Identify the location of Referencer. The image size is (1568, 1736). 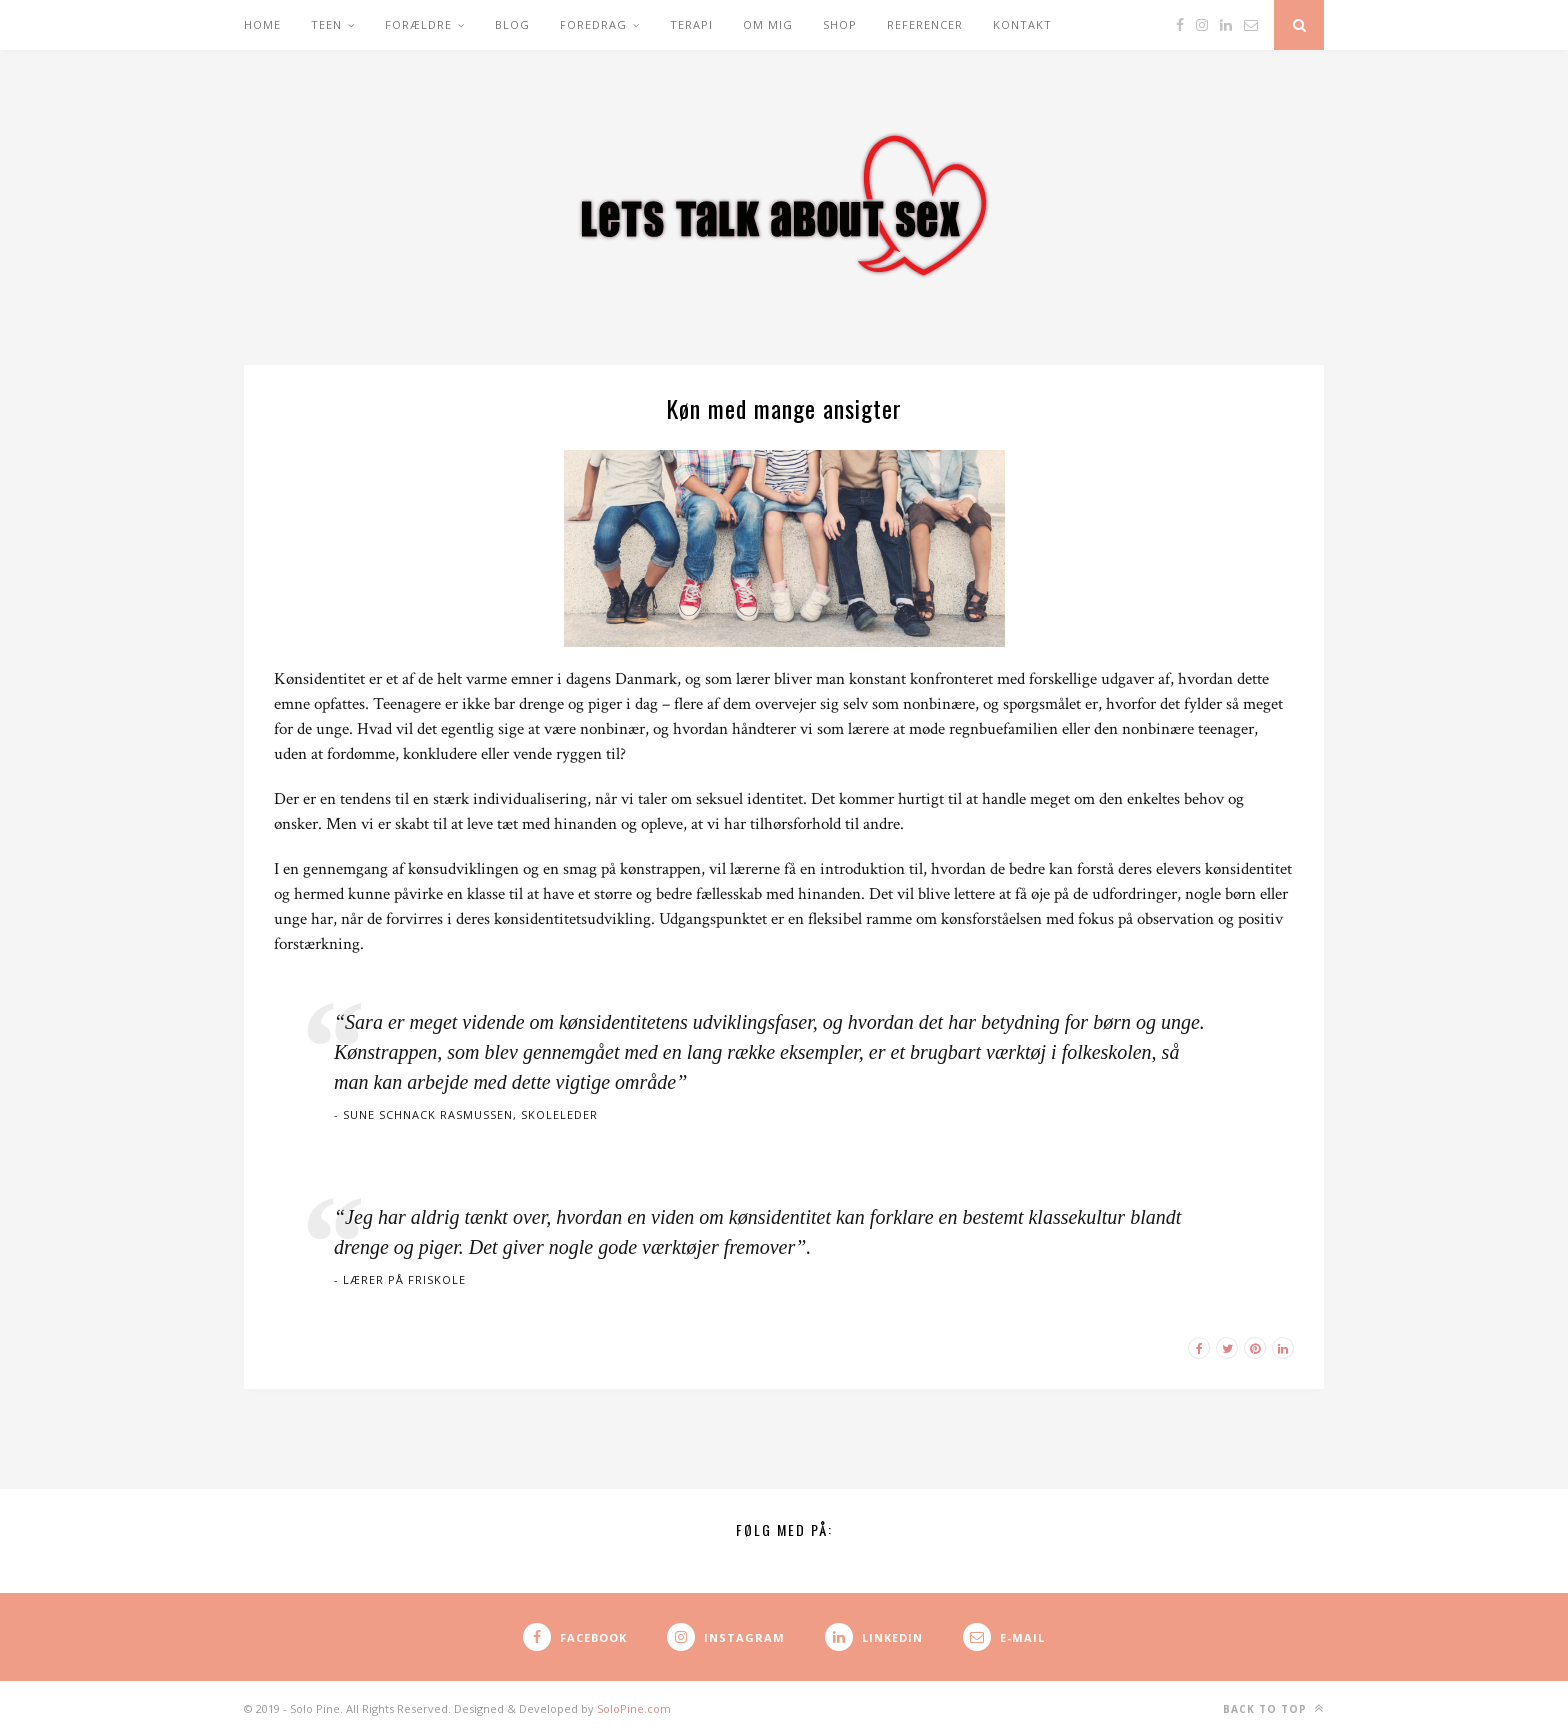
(925, 24).